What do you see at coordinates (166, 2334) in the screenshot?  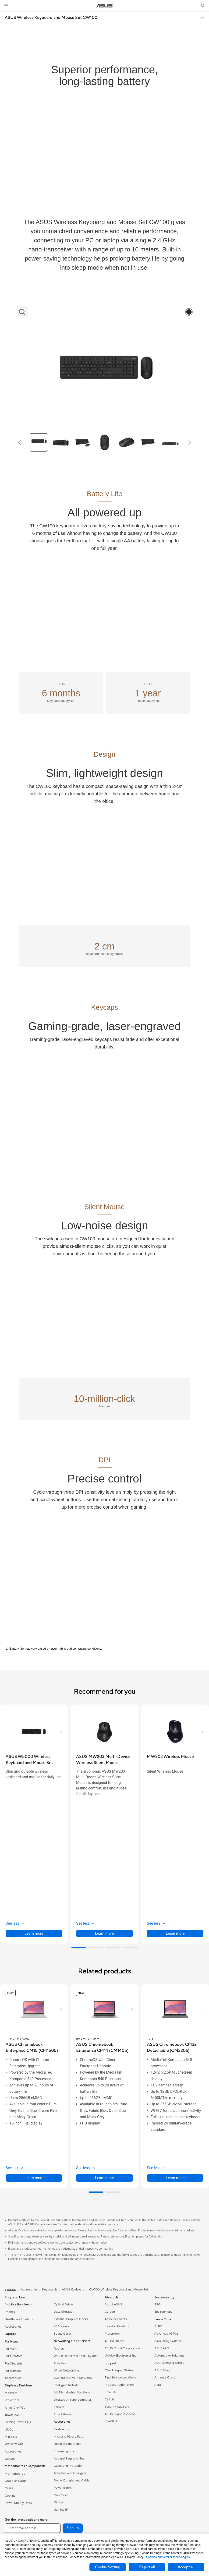 I see `Advanced AI PCs` at bounding box center [166, 2334].